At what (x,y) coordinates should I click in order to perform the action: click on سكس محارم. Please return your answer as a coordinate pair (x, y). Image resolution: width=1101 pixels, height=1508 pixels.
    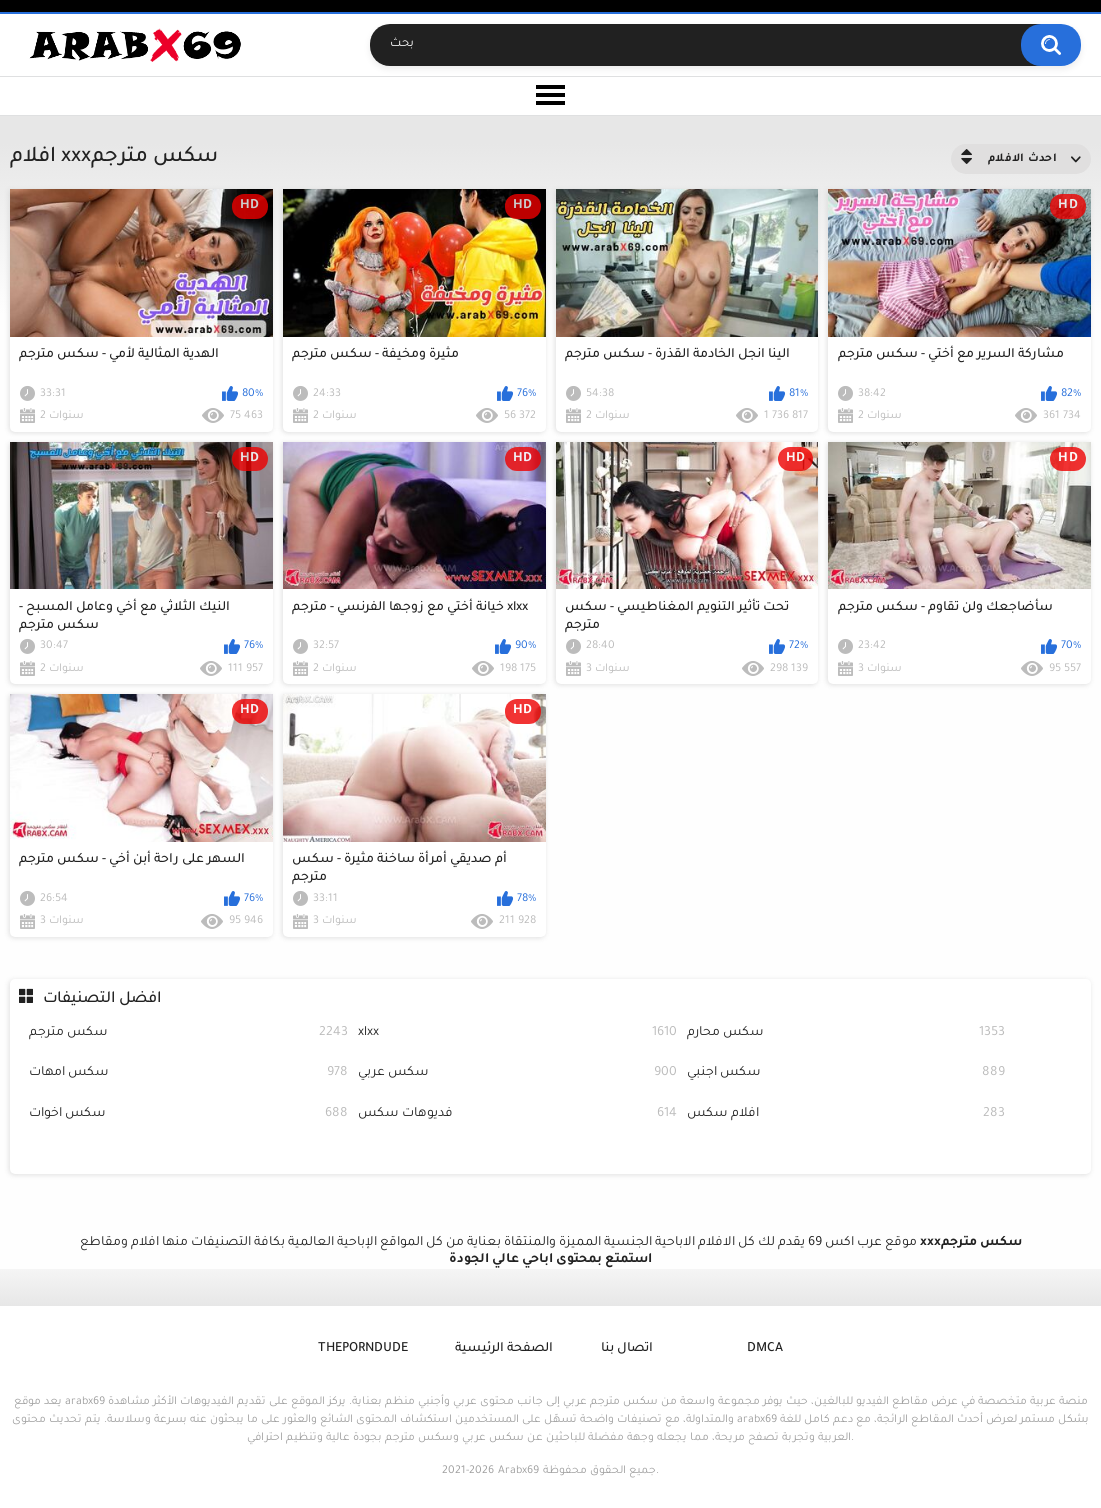
    Looking at the image, I should click on (846, 1033).